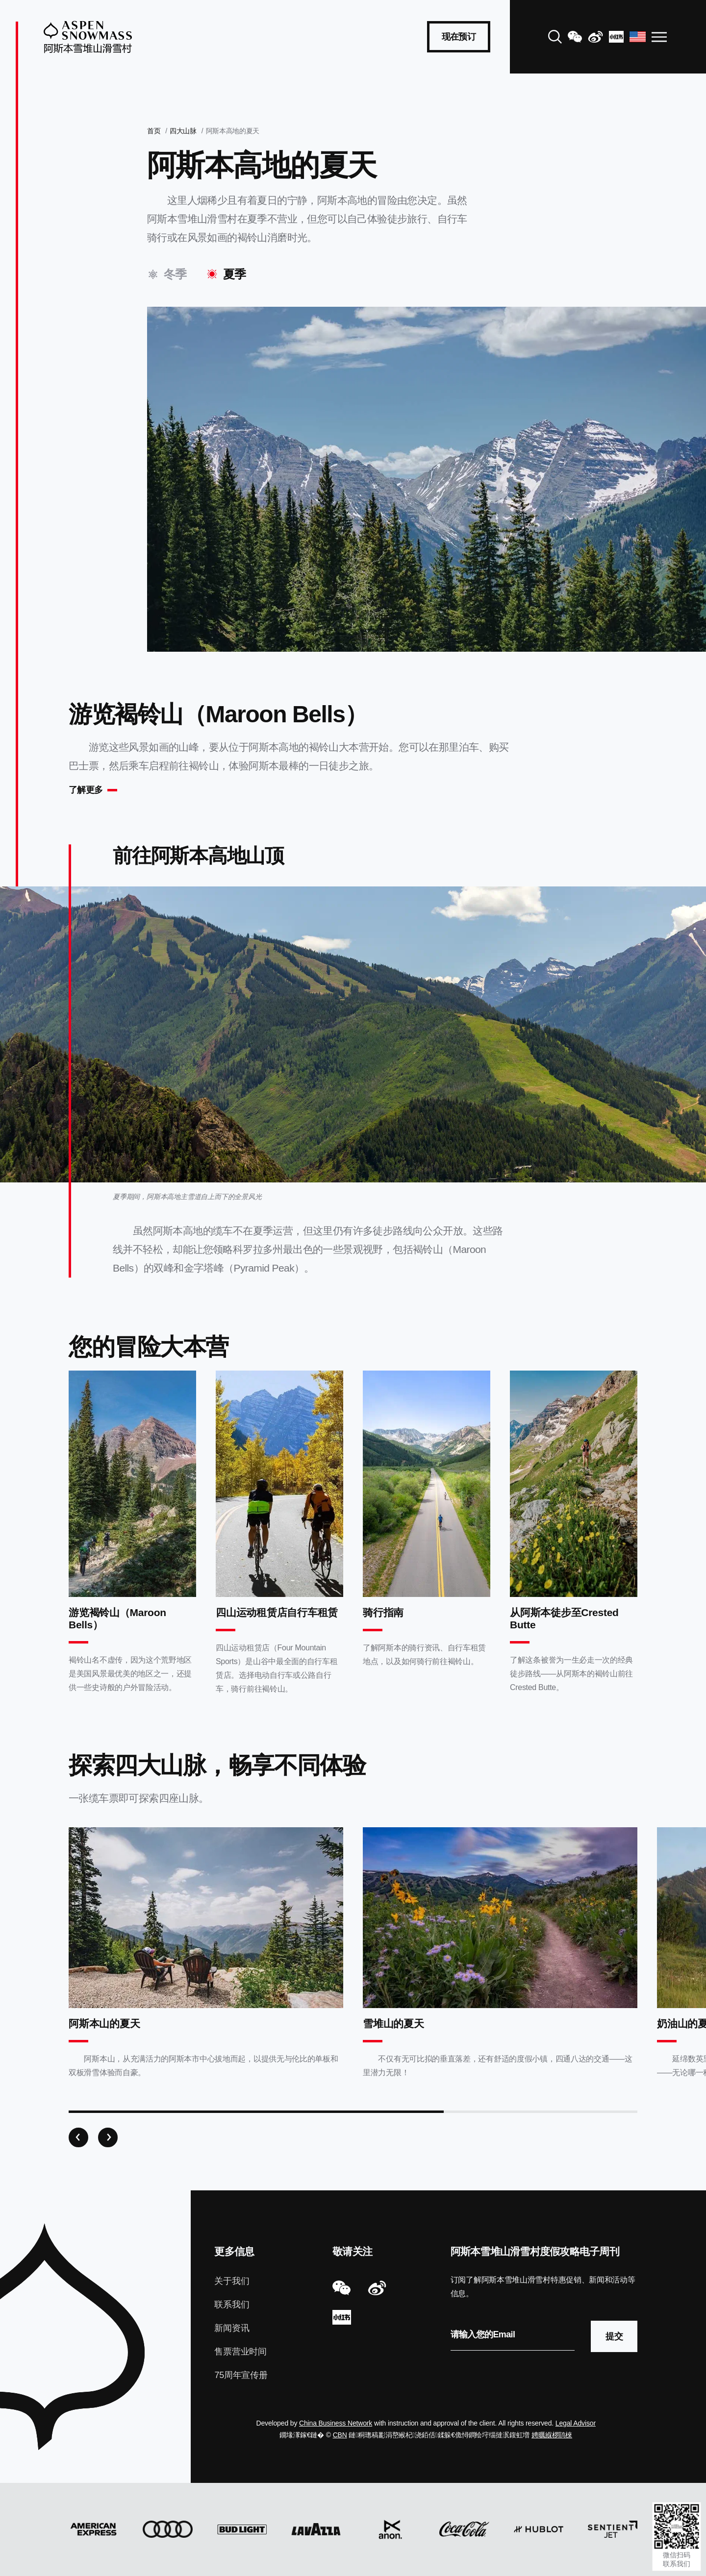  Describe the element at coordinates (231, 2328) in the screenshot. I see `新闻资讯` at that location.